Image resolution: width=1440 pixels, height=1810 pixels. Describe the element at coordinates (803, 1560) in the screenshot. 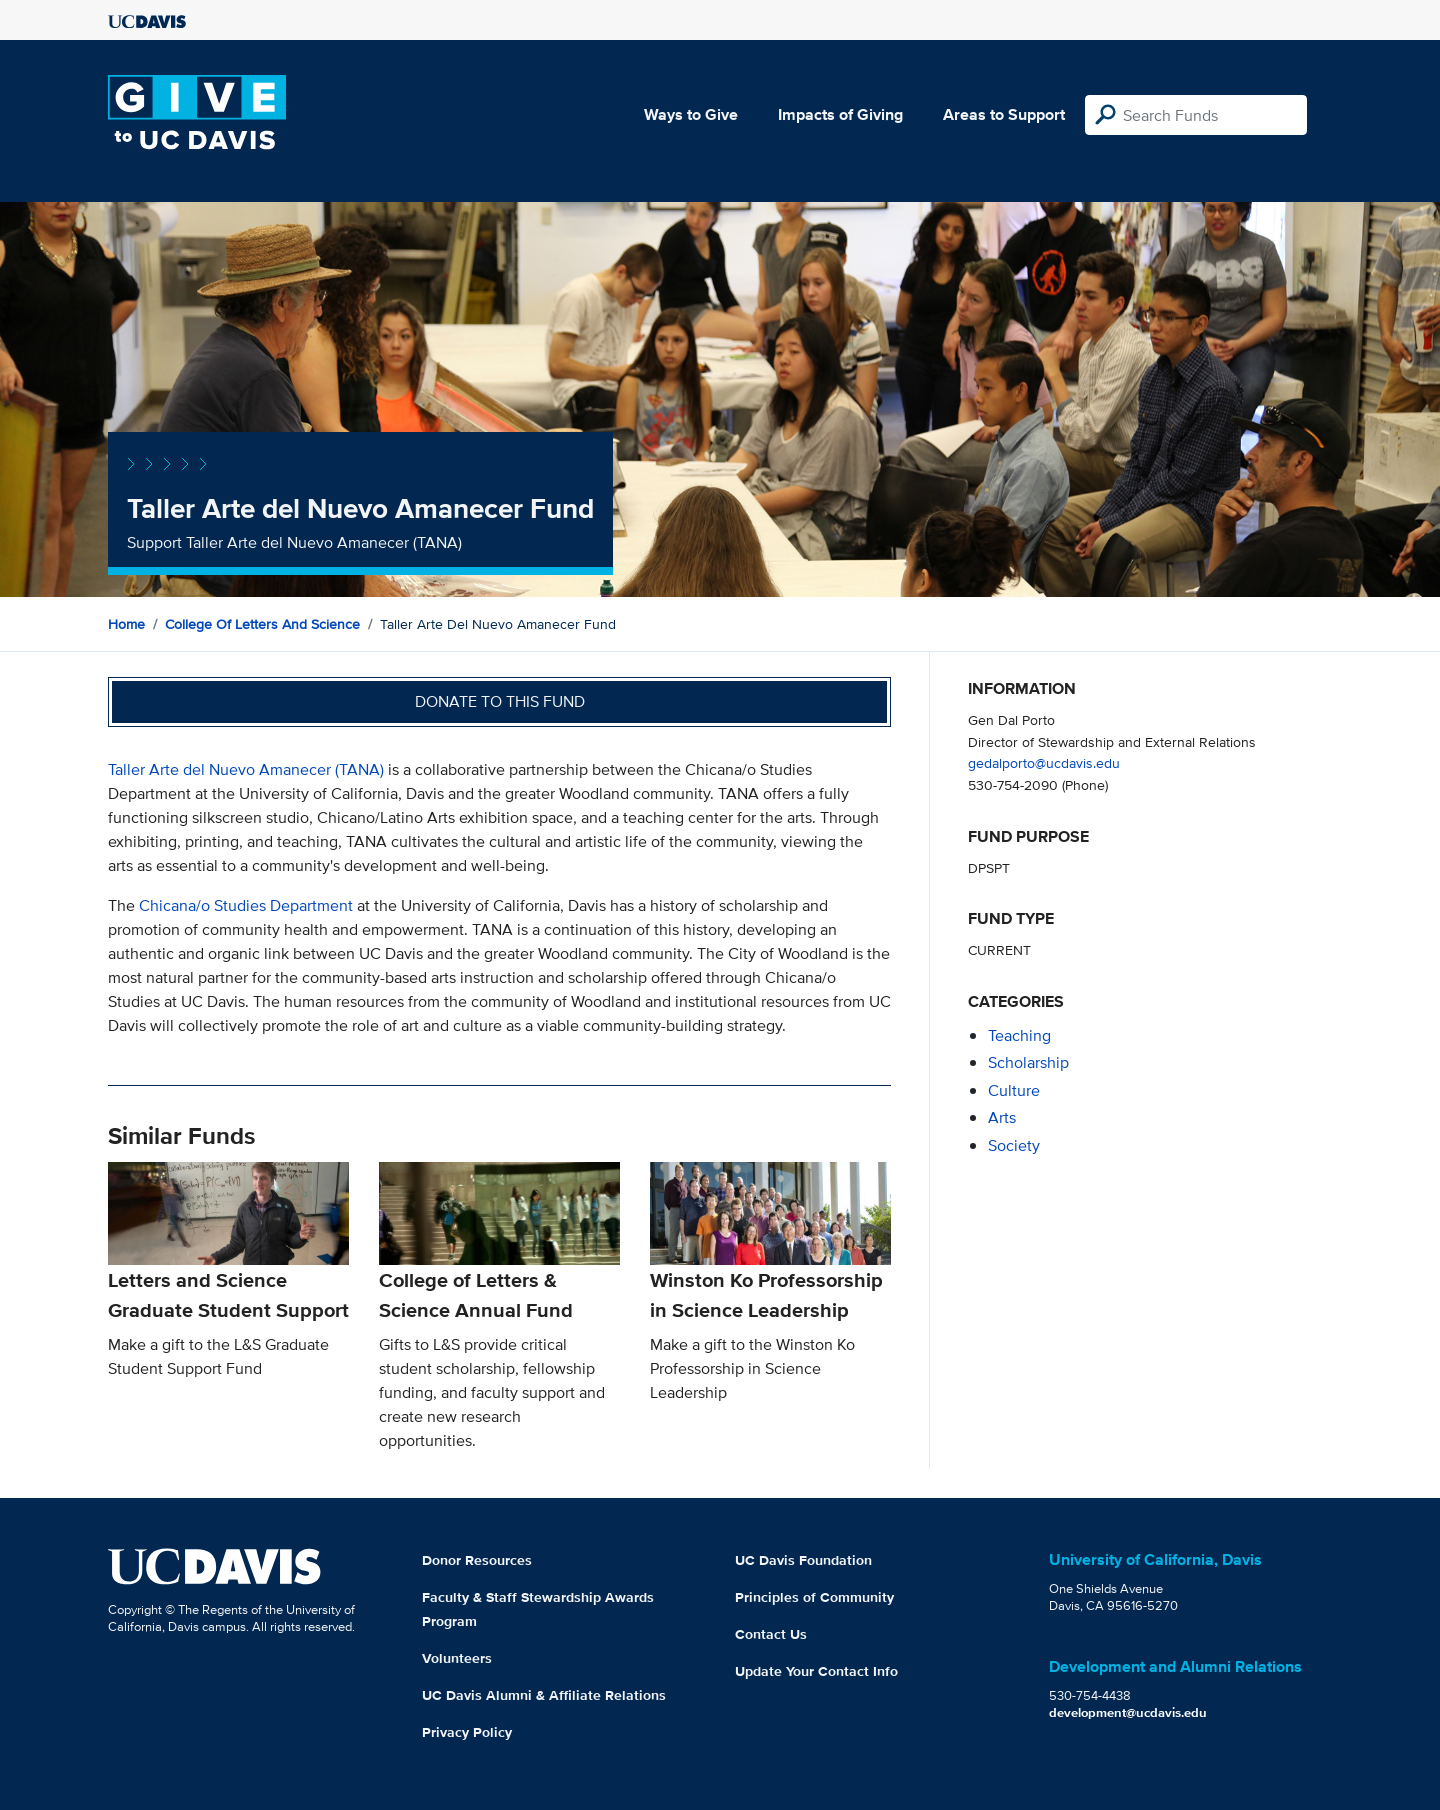

I see `UC Davis Foundation` at that location.